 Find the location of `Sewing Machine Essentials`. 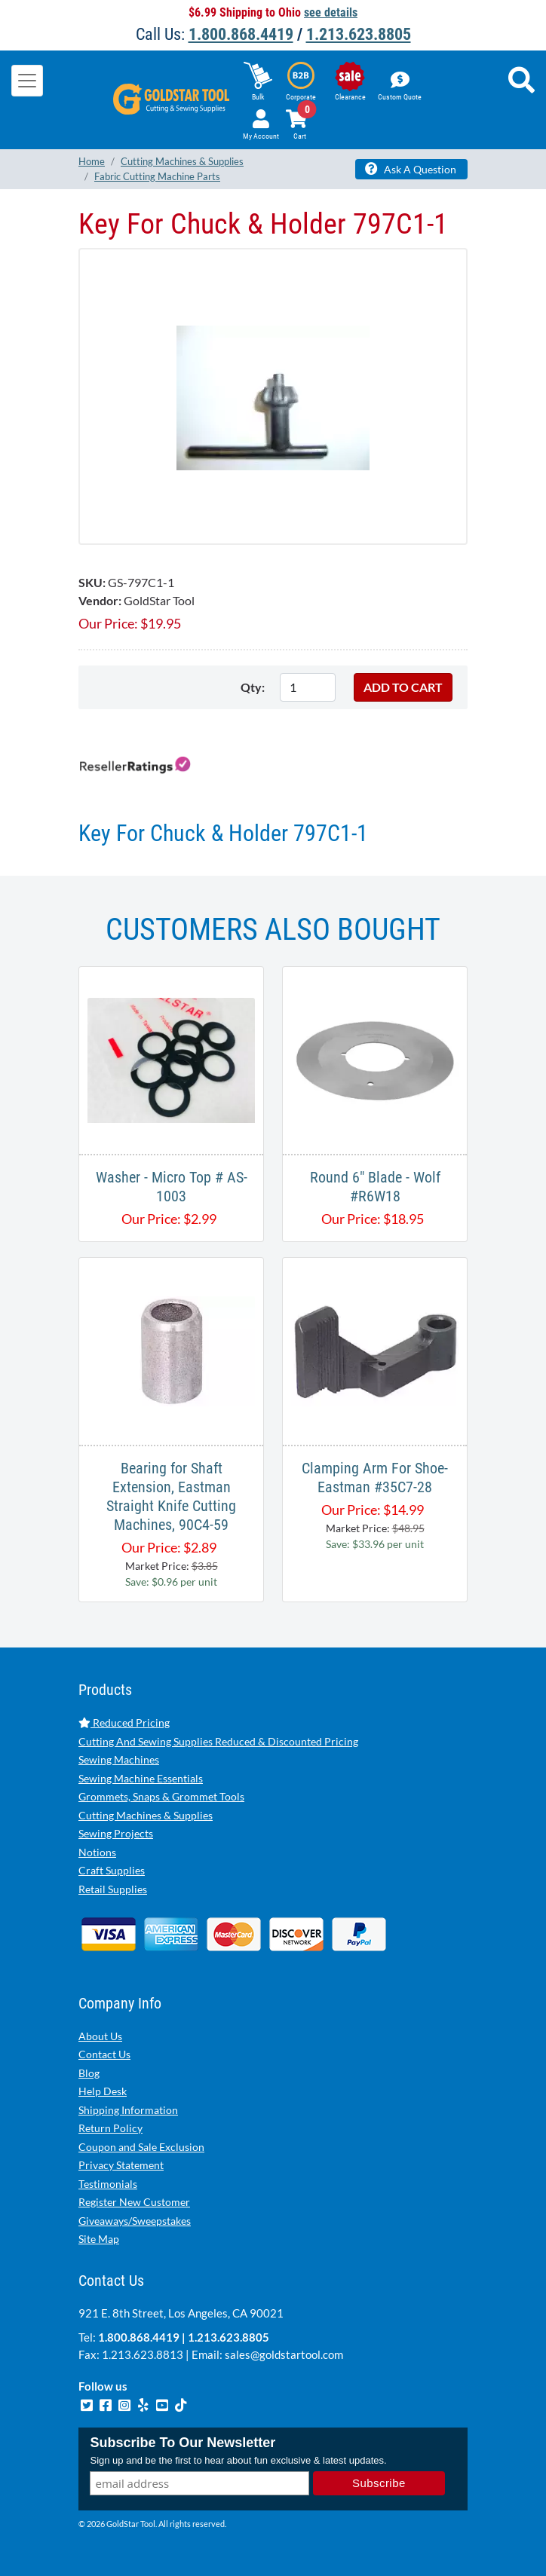

Sewing Machine Essentials is located at coordinates (140, 1778).